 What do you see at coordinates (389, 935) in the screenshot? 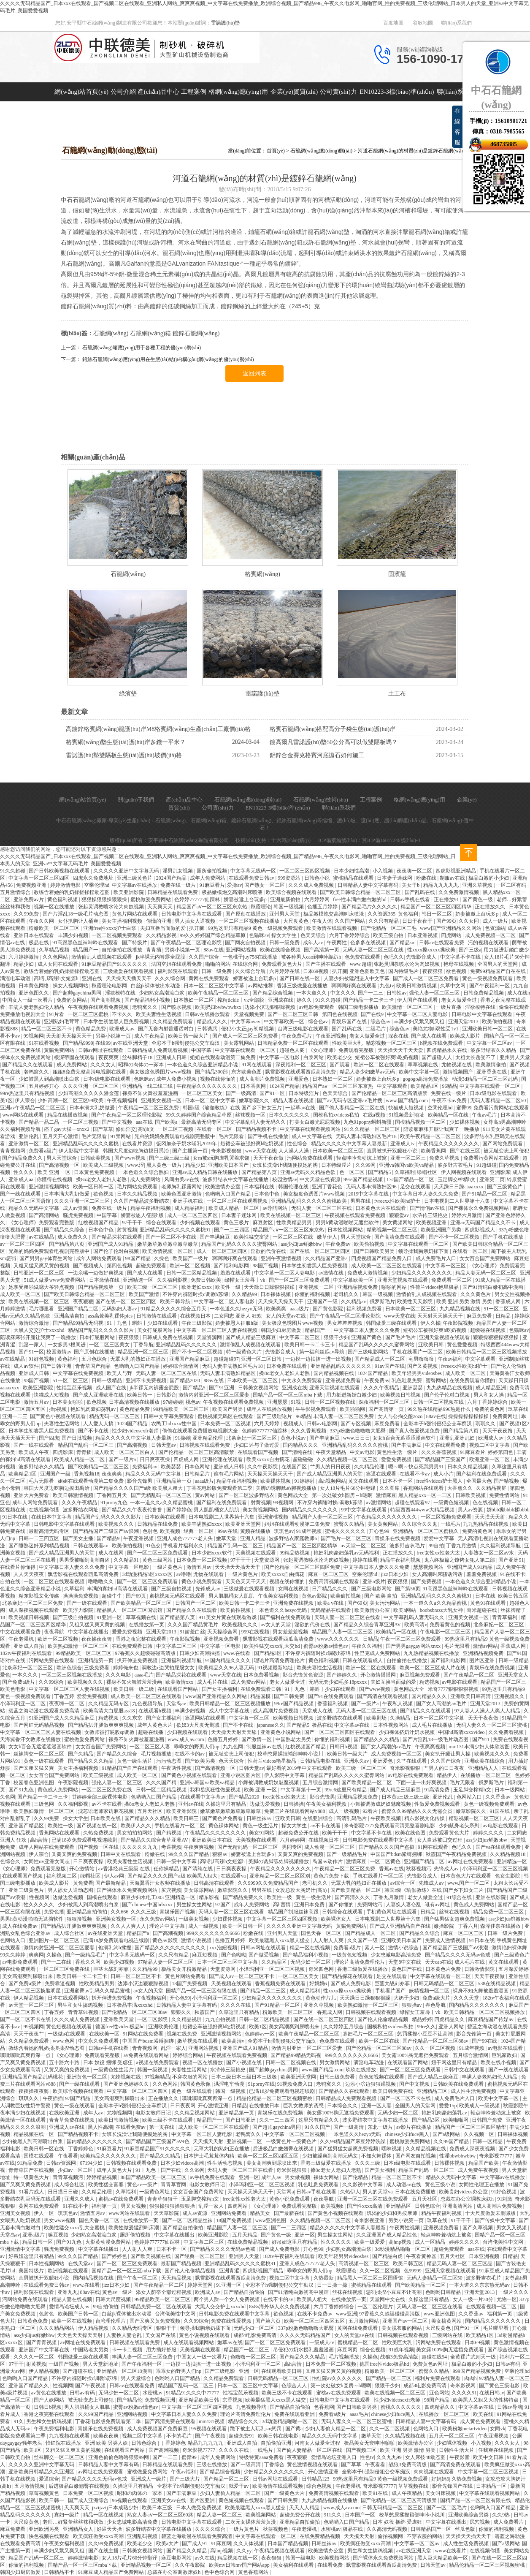
I see `欧美三级自拍` at bounding box center [389, 935].